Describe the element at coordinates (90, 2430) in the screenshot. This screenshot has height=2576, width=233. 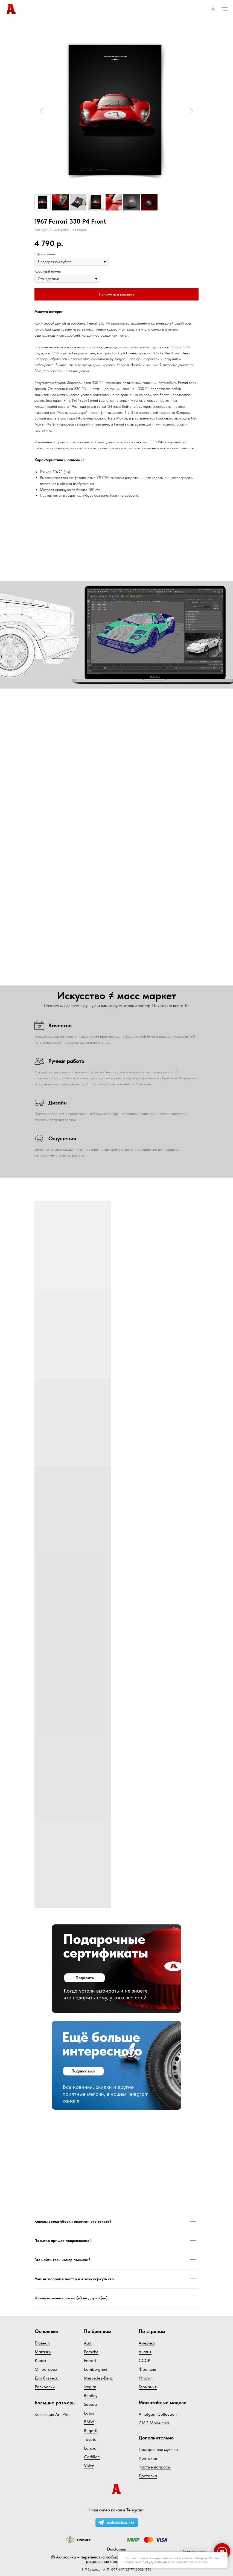
I see `Bugatti` at that location.